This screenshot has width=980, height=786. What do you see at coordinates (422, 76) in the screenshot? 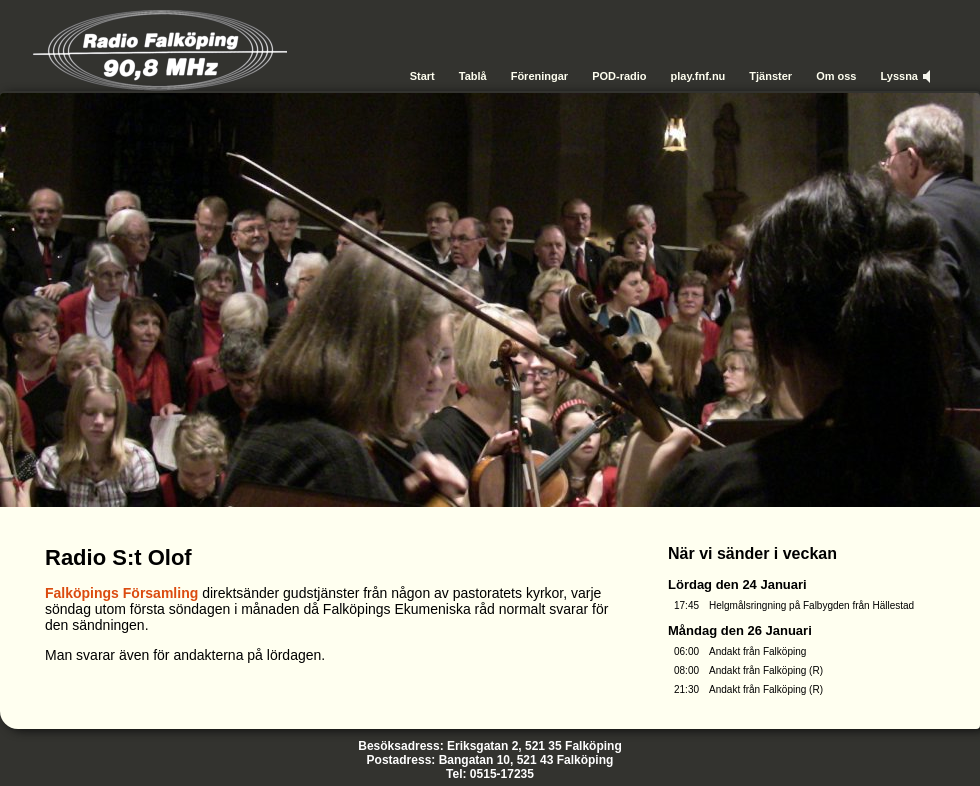
I see `Start` at bounding box center [422, 76].